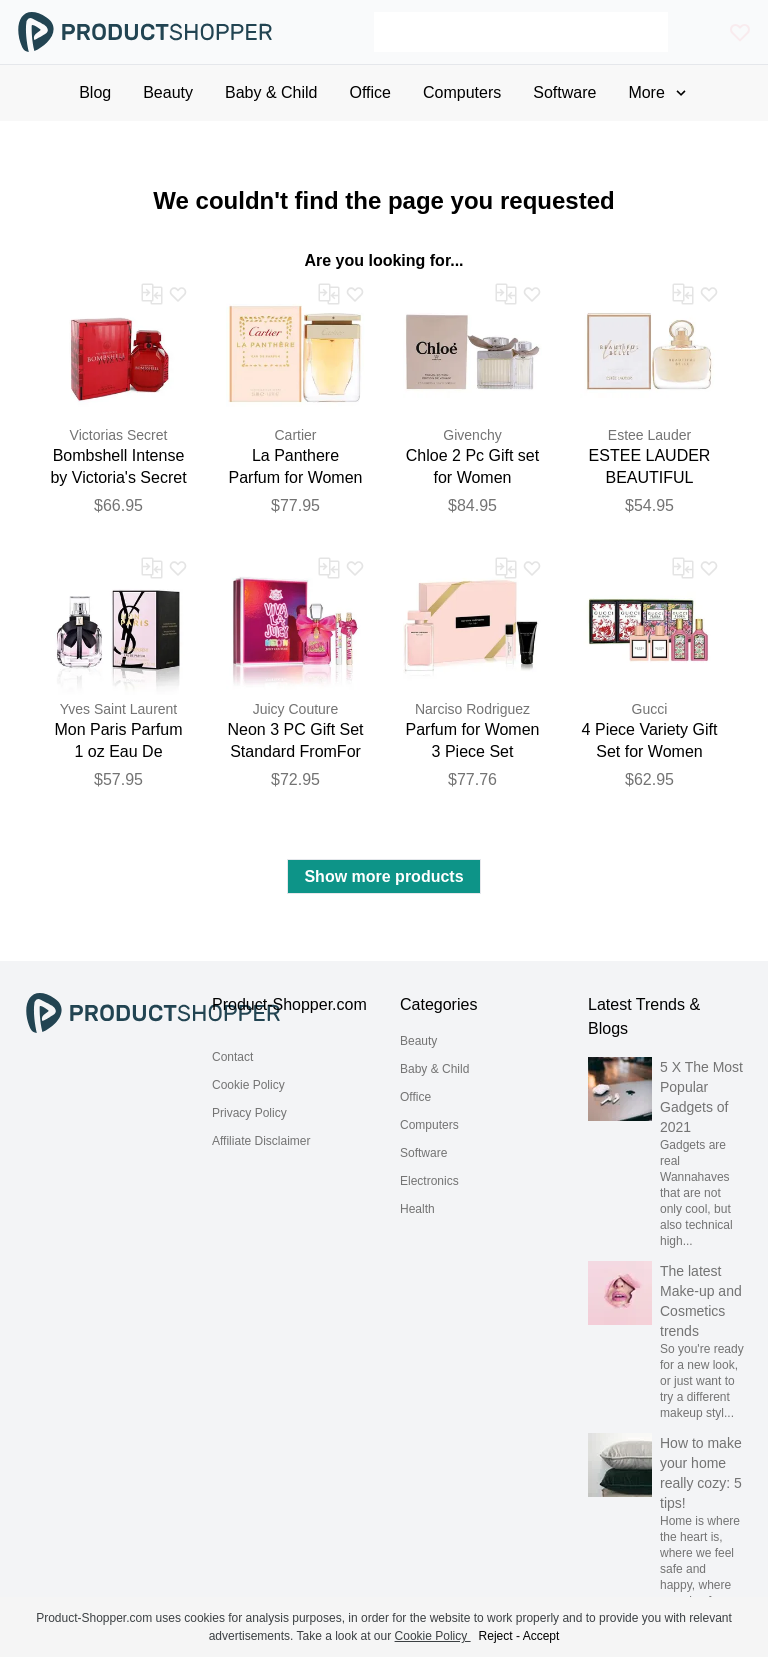 The height and width of the screenshot is (1657, 768). Describe the element at coordinates (423, 1153) in the screenshot. I see `Software` at that location.